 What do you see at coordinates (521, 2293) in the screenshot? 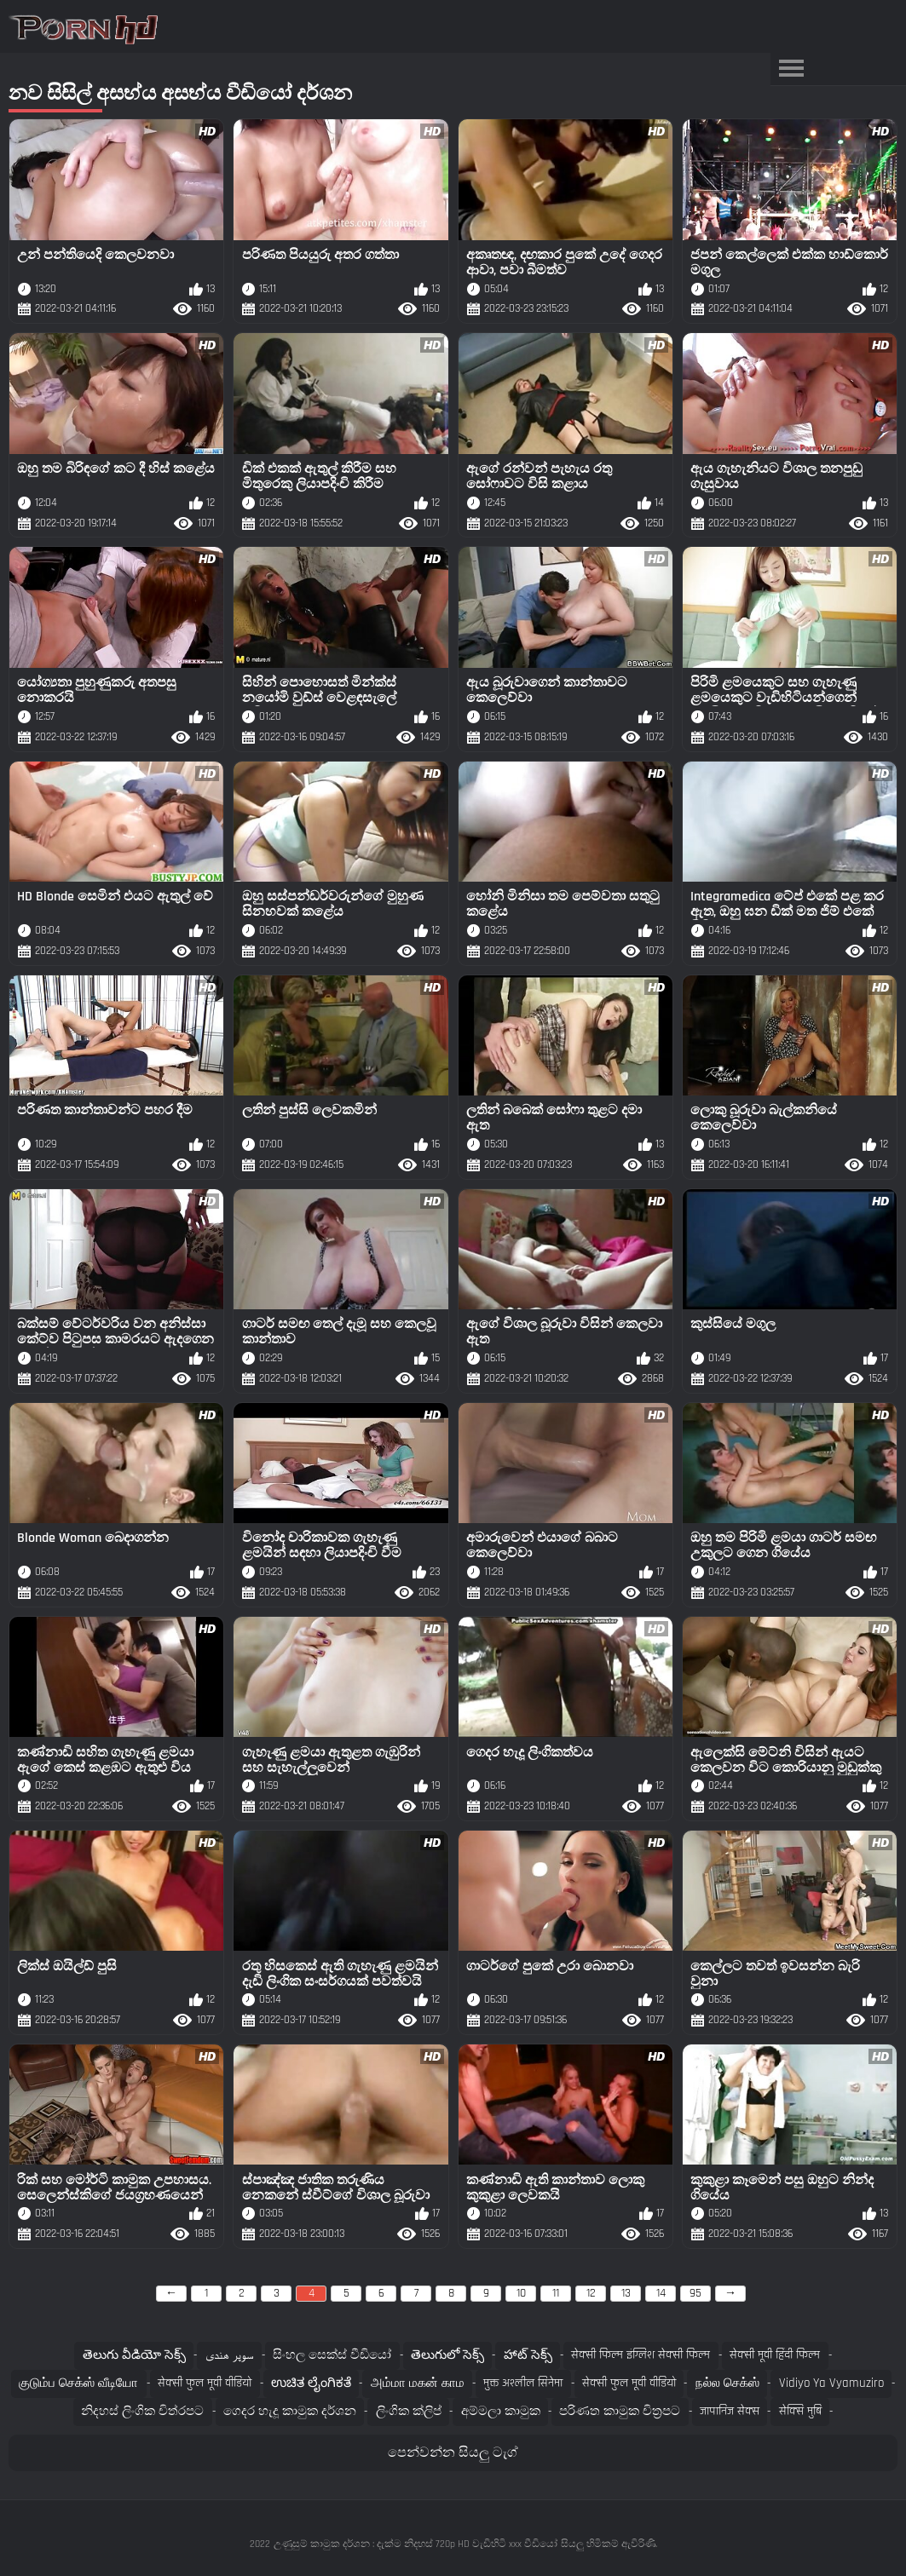
I see `10` at bounding box center [521, 2293].